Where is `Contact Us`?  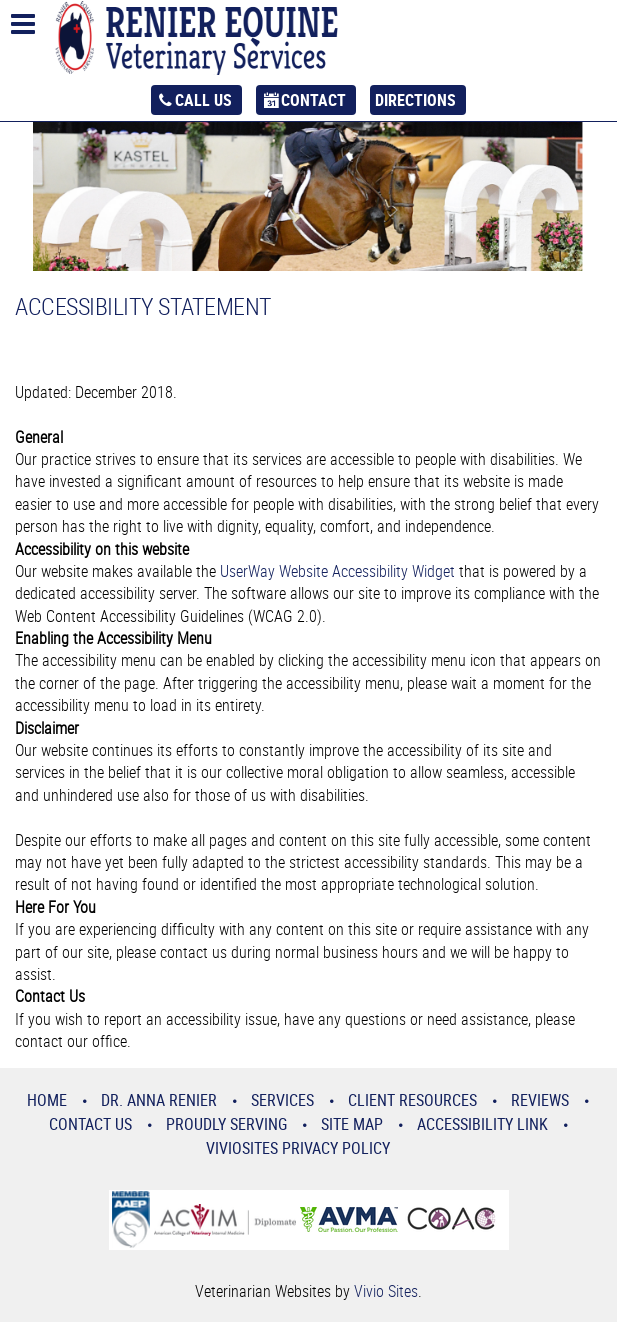 Contact Us is located at coordinates (90, 1124).